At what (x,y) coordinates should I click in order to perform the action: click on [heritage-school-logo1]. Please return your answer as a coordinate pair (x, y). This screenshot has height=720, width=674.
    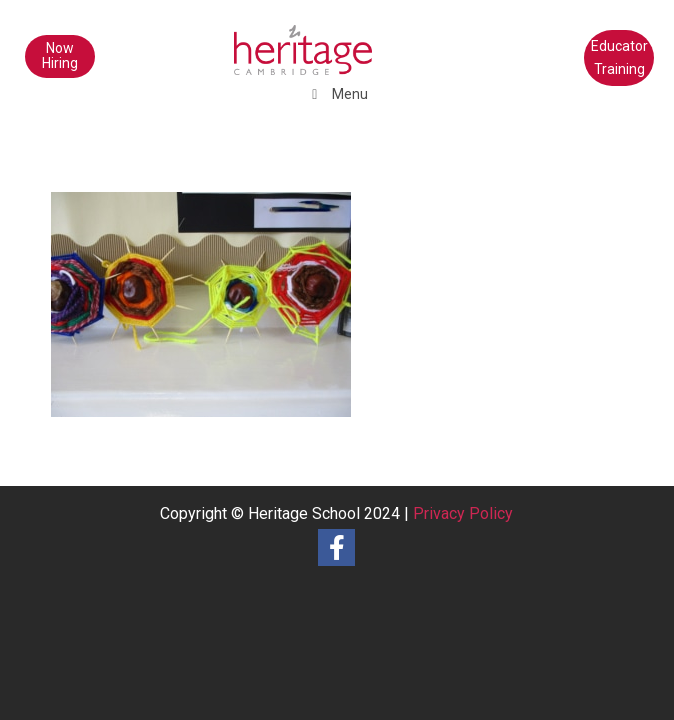
    Looking at the image, I should click on (280, 40).